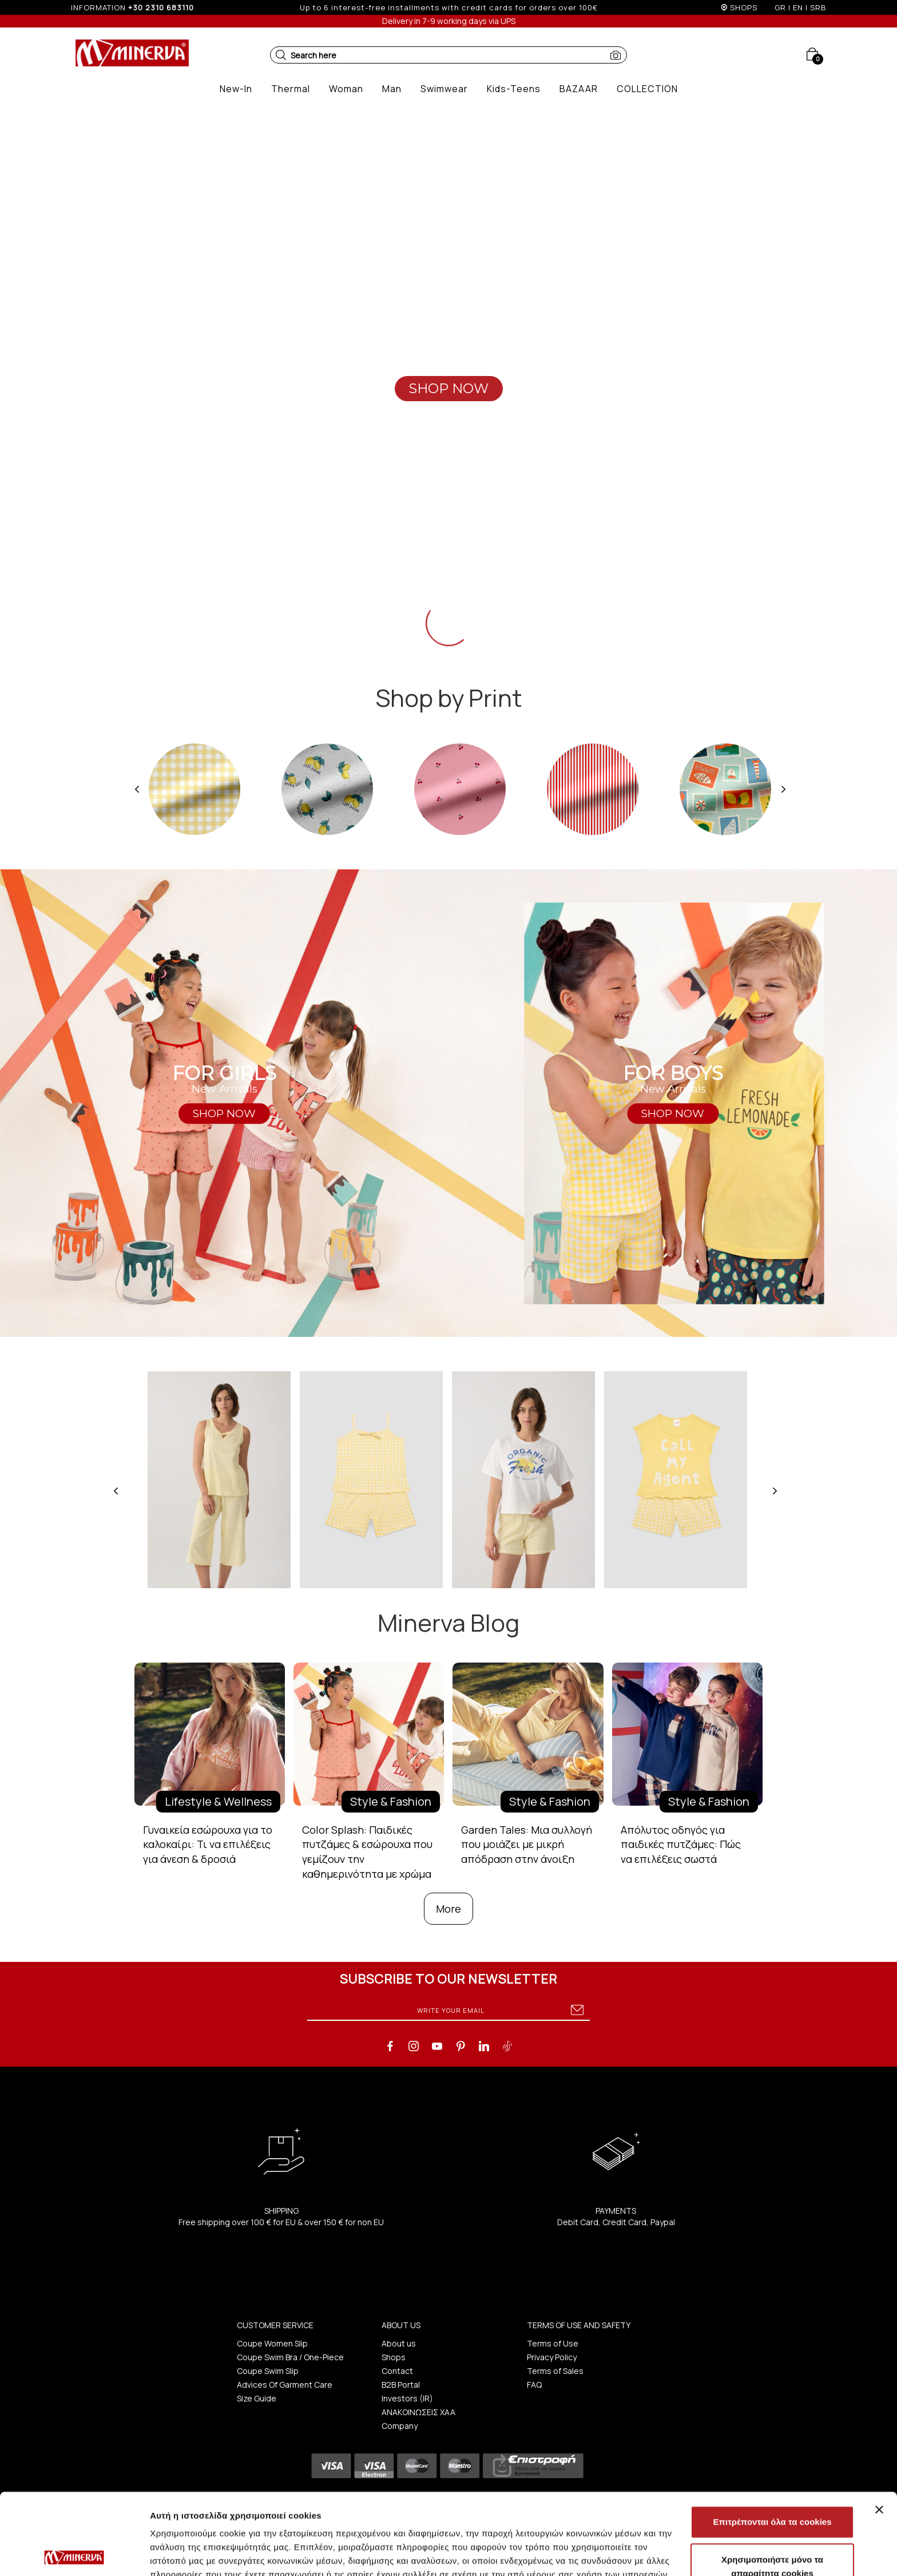 The height and width of the screenshot is (2576, 897). What do you see at coordinates (207, 1844) in the screenshot?
I see `Γυναικεία εσώρουχα για το καλοκαίρι: Τι να επιλέξεις για άνεση & δροσιά` at bounding box center [207, 1844].